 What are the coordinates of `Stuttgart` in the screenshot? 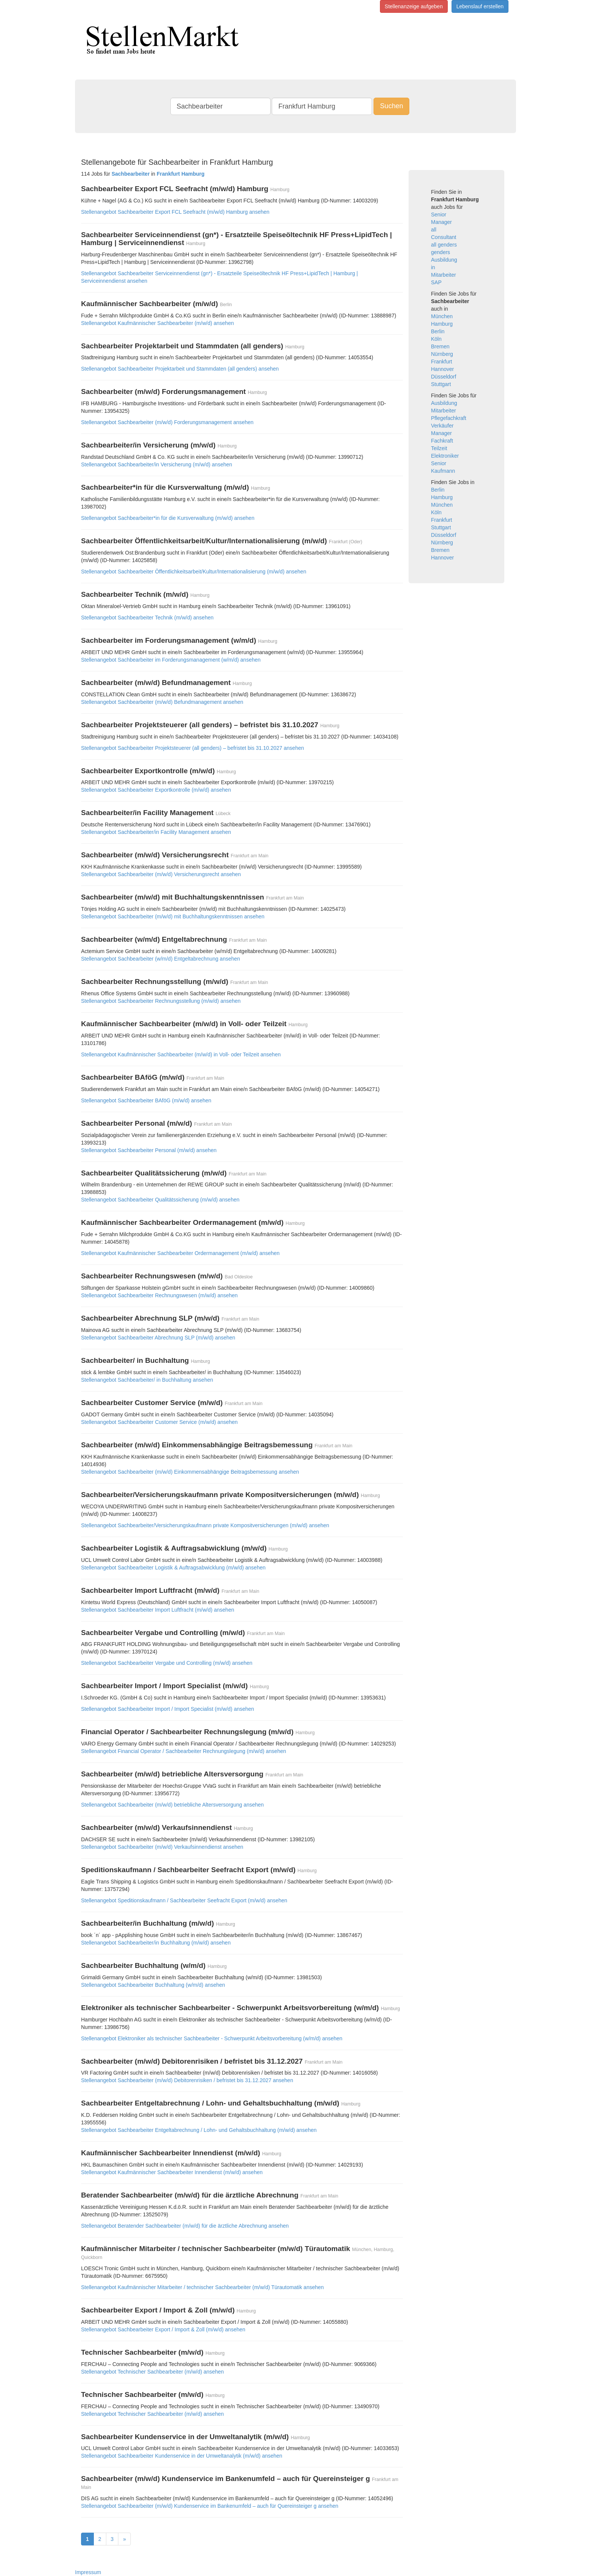 It's located at (441, 384).